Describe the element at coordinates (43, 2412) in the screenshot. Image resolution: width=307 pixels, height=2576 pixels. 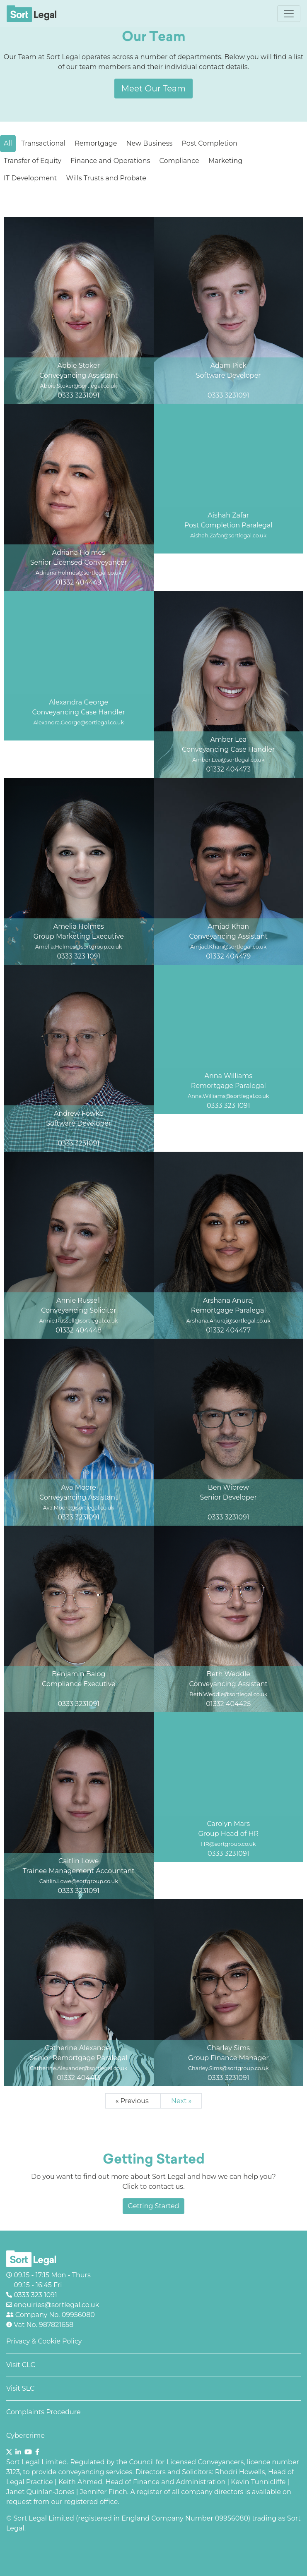
I see `Complaints Procedure` at that location.